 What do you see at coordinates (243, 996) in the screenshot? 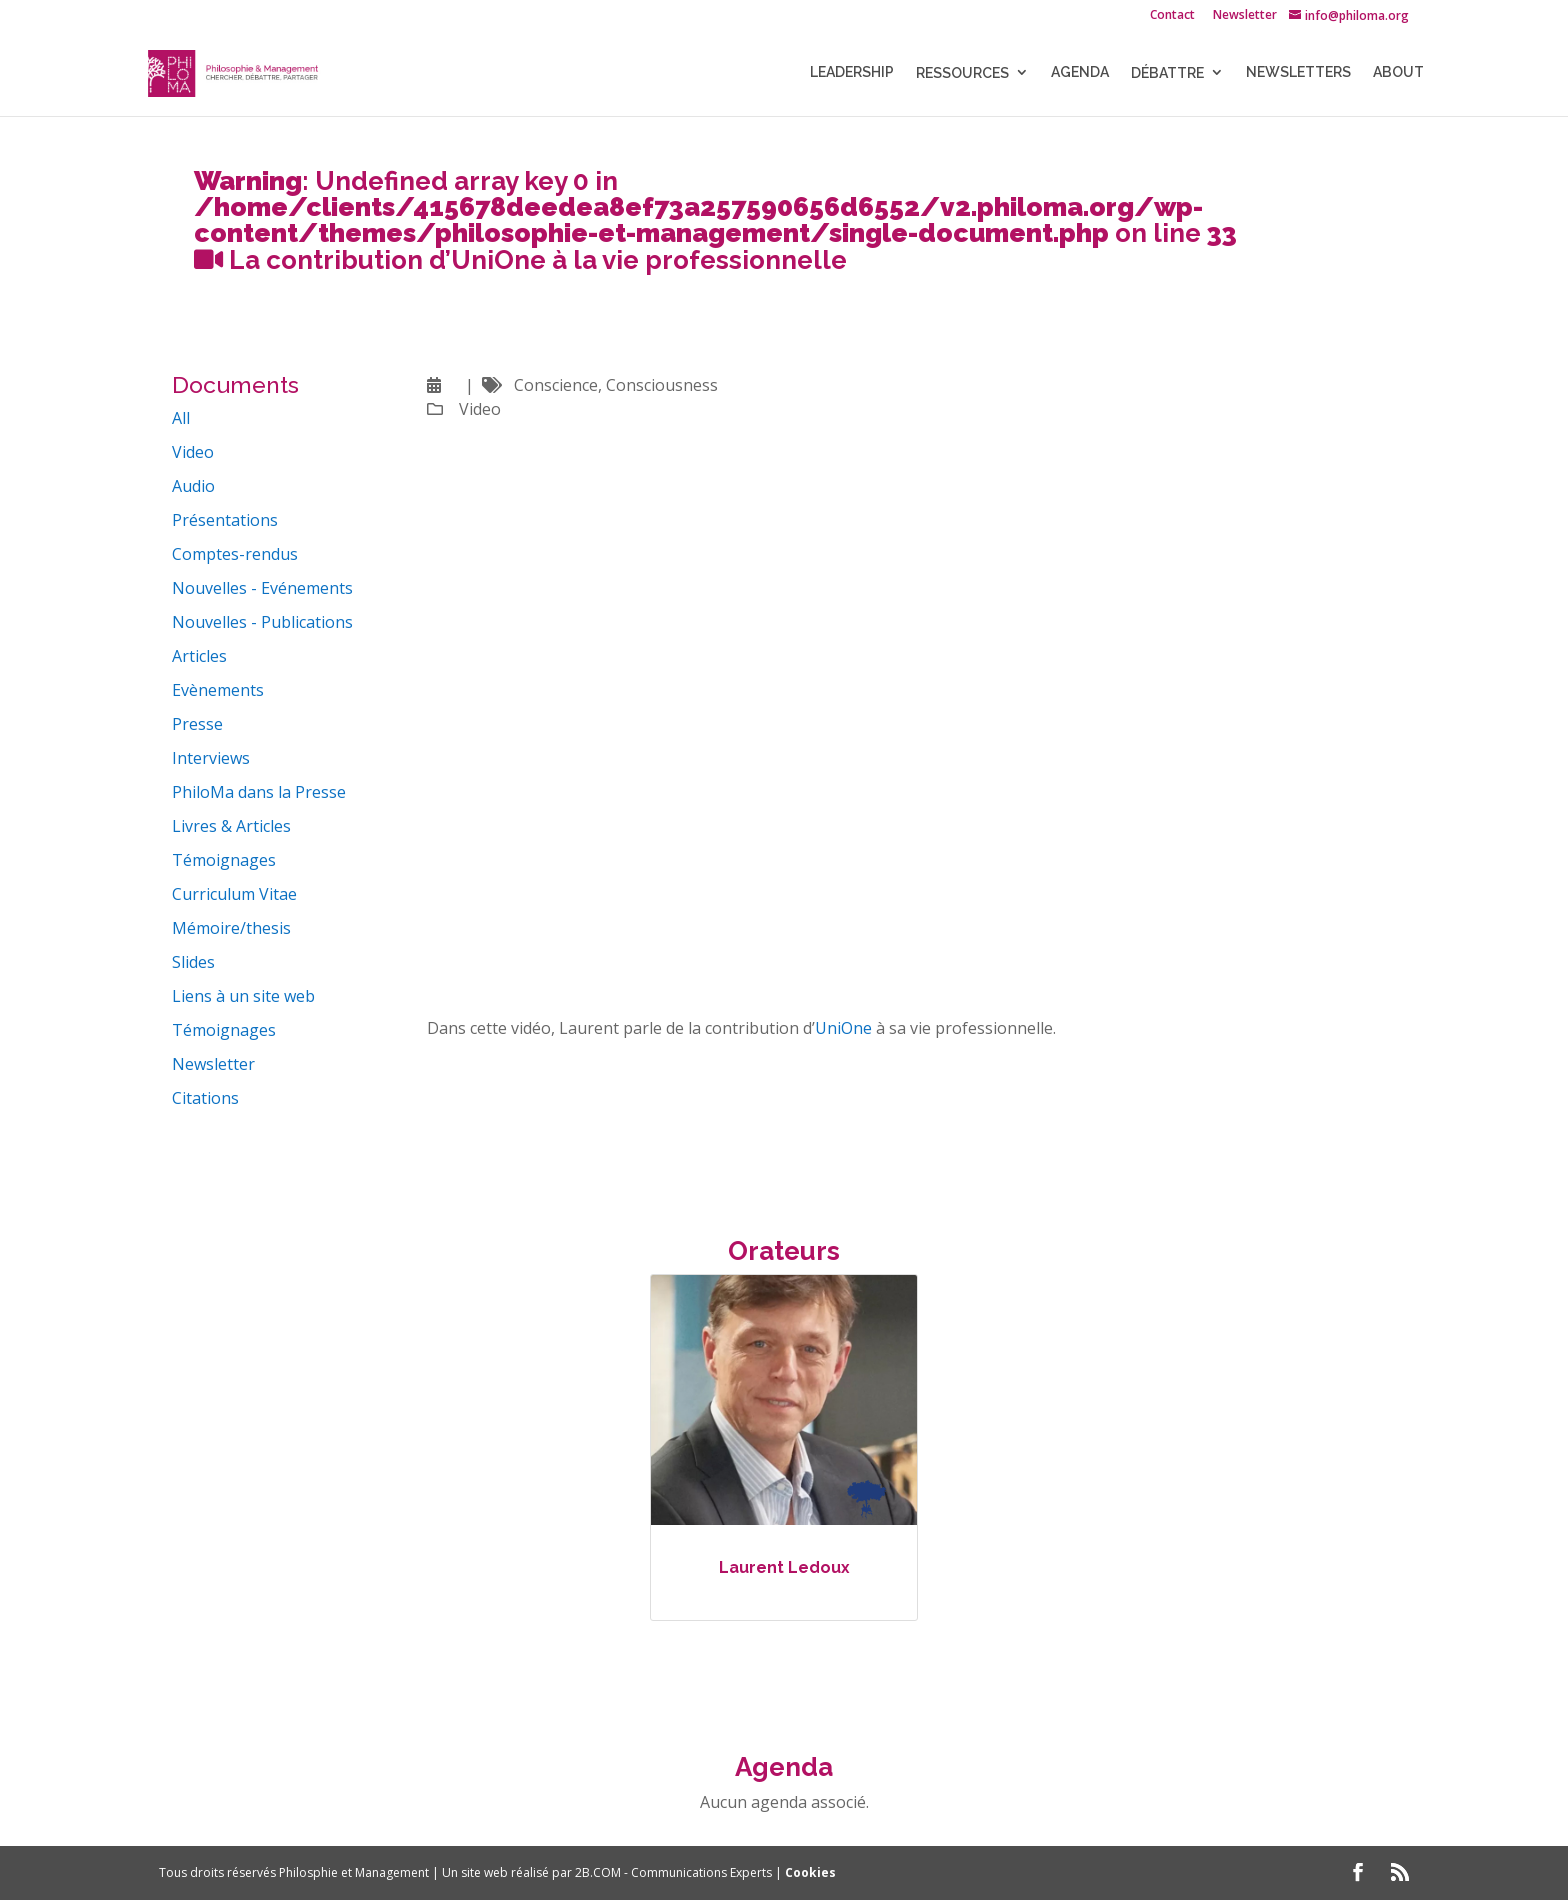
I see `Liens à un site web` at bounding box center [243, 996].